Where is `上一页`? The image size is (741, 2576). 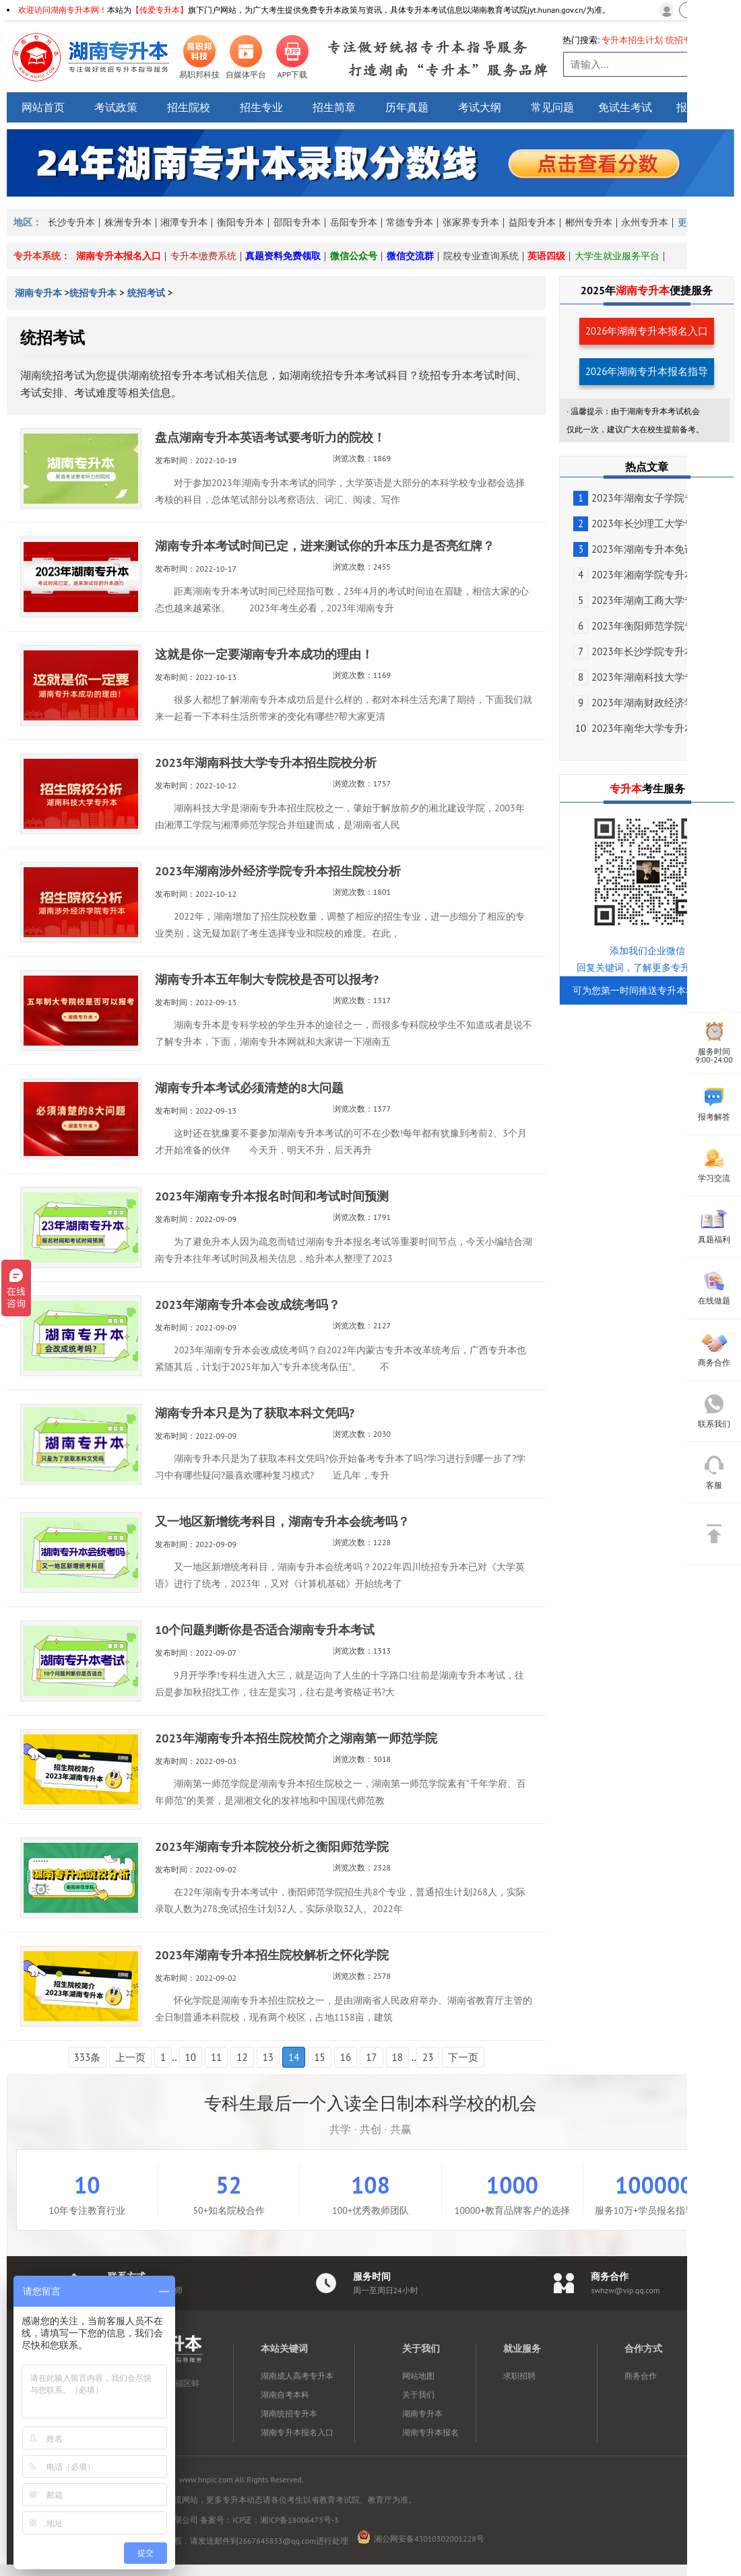
上一页 is located at coordinates (130, 2057).